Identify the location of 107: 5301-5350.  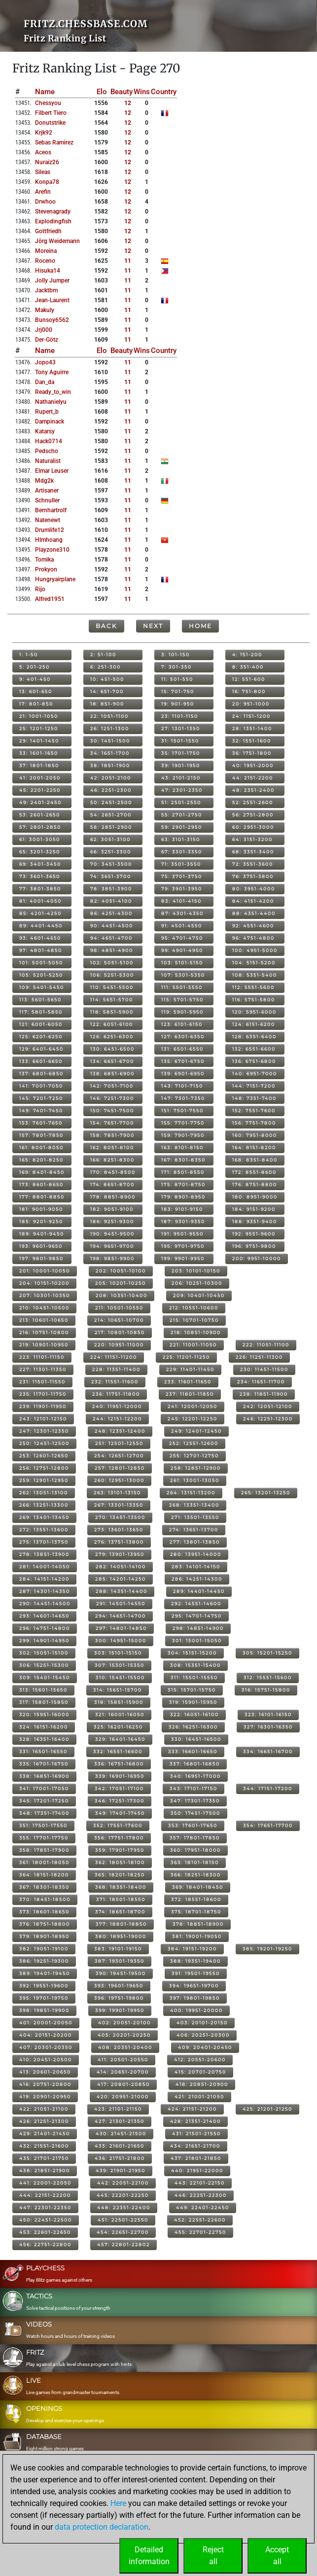
(183, 975).